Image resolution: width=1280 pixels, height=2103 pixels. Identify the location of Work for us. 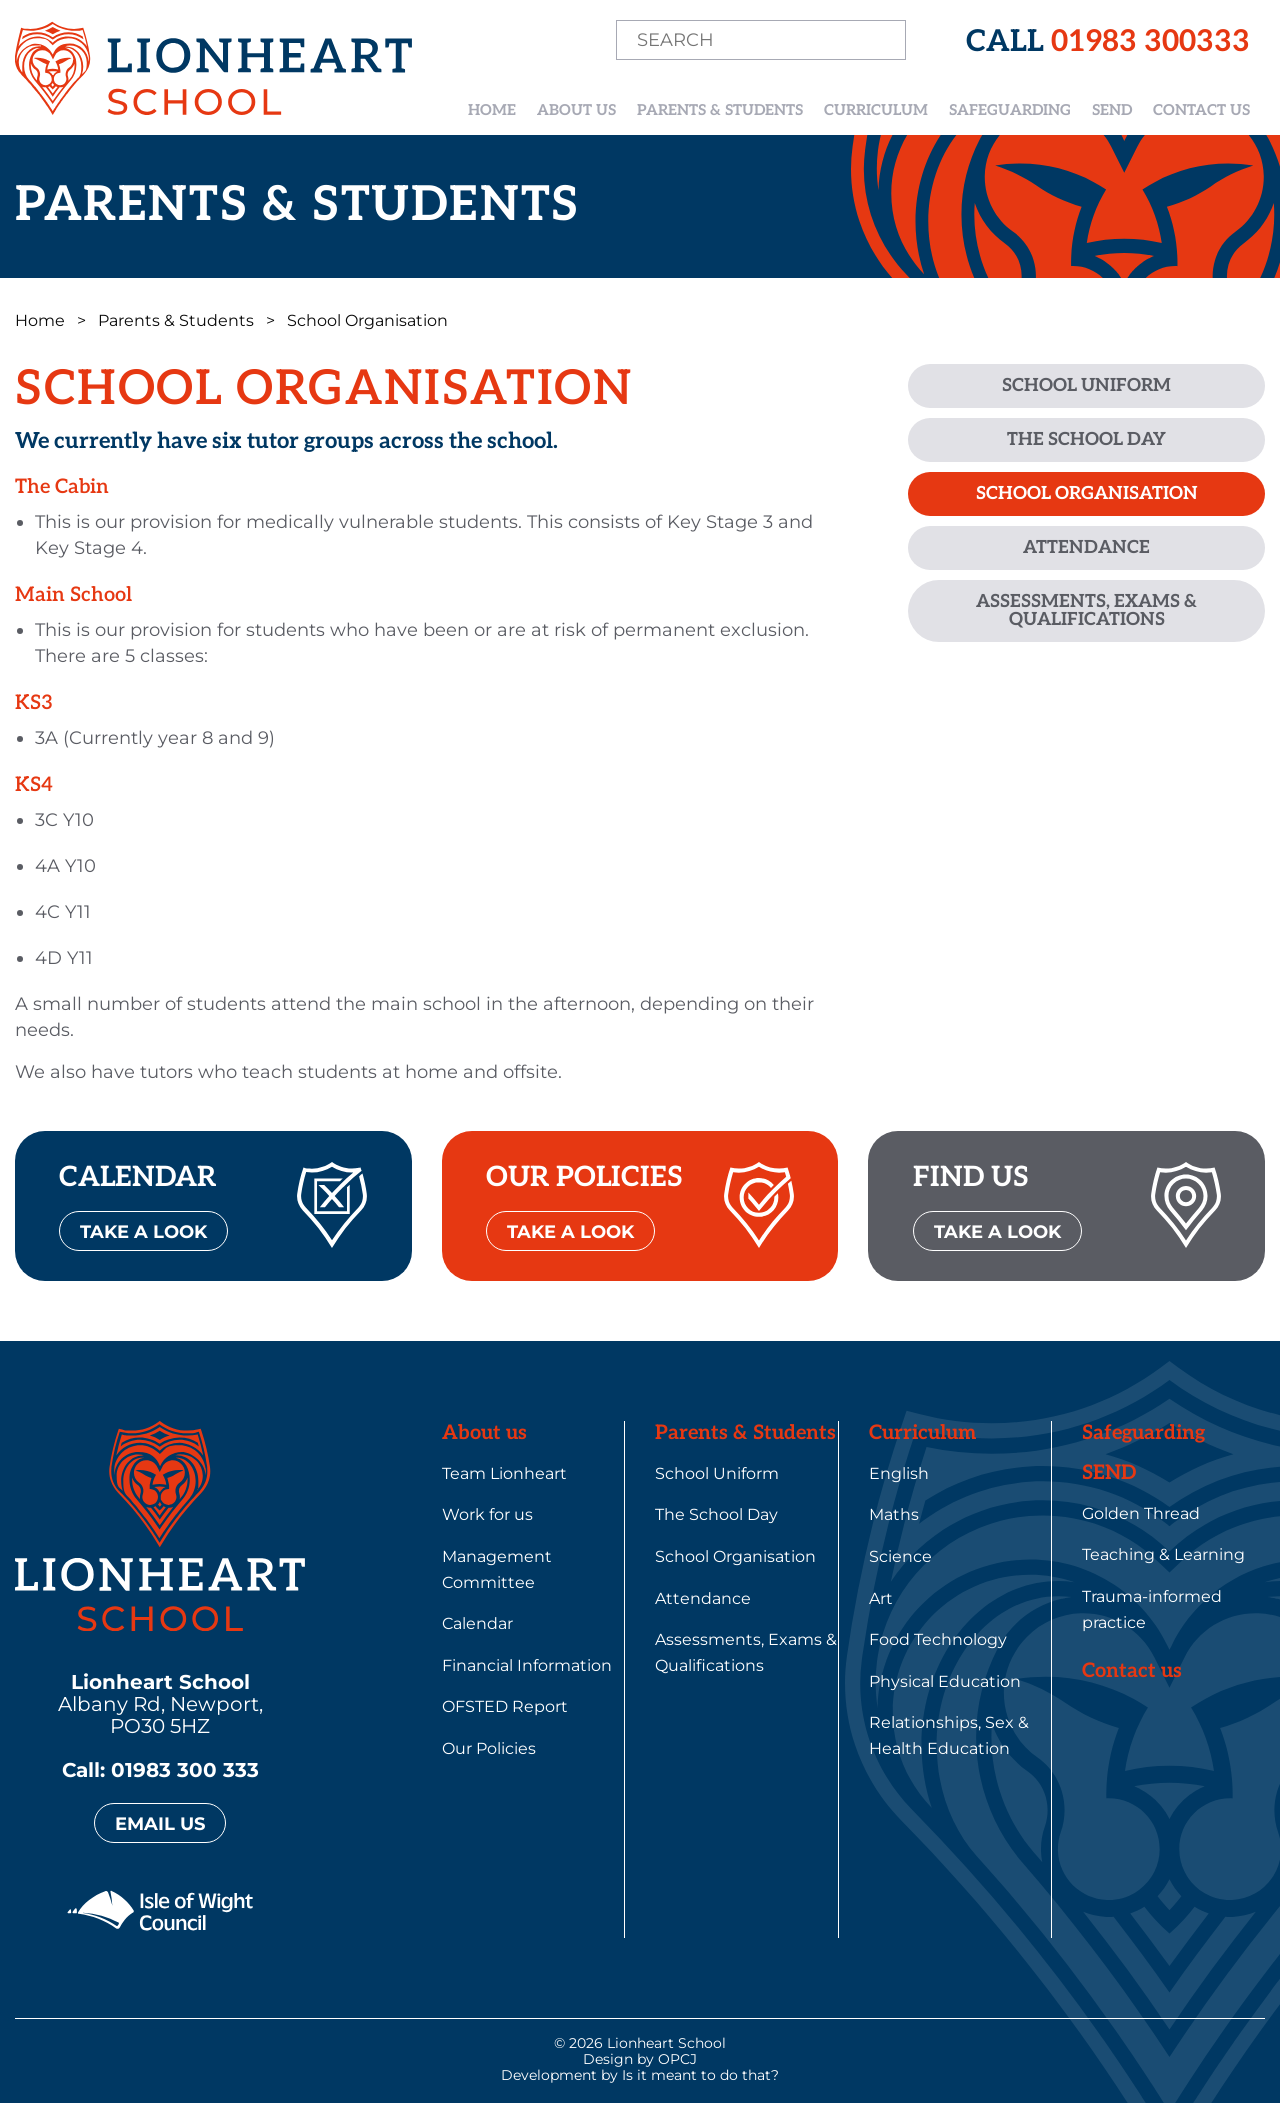
(487, 1514).